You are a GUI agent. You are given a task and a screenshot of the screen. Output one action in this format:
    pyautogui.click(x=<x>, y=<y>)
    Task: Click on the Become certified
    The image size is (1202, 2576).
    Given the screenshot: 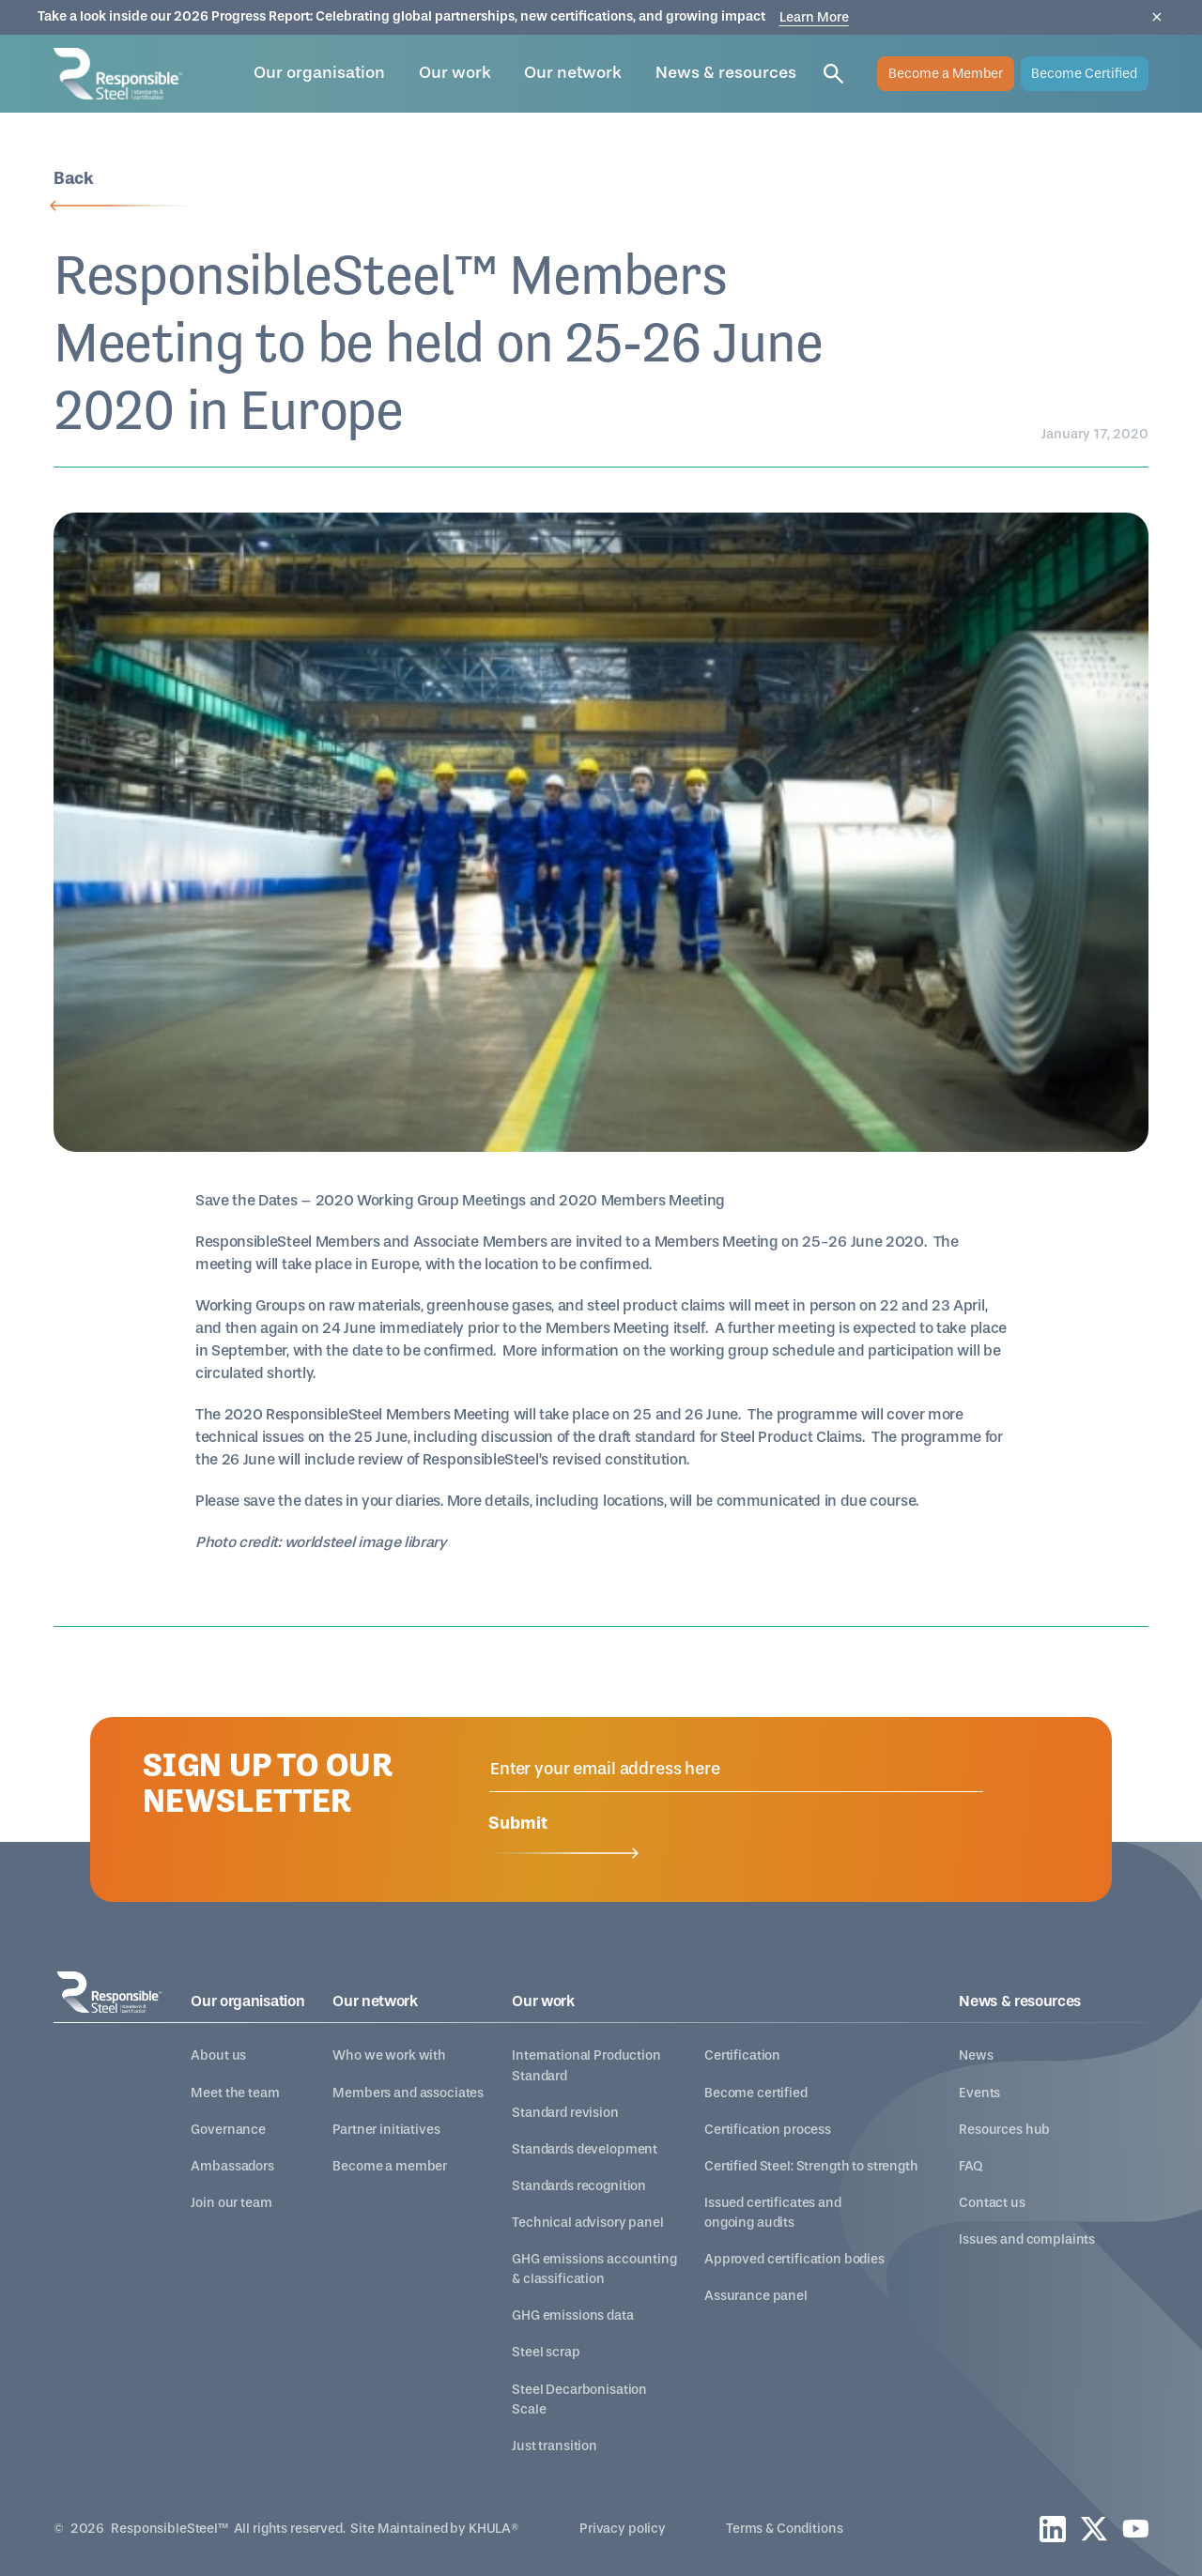 What is the action you would take?
    pyautogui.click(x=756, y=2093)
    